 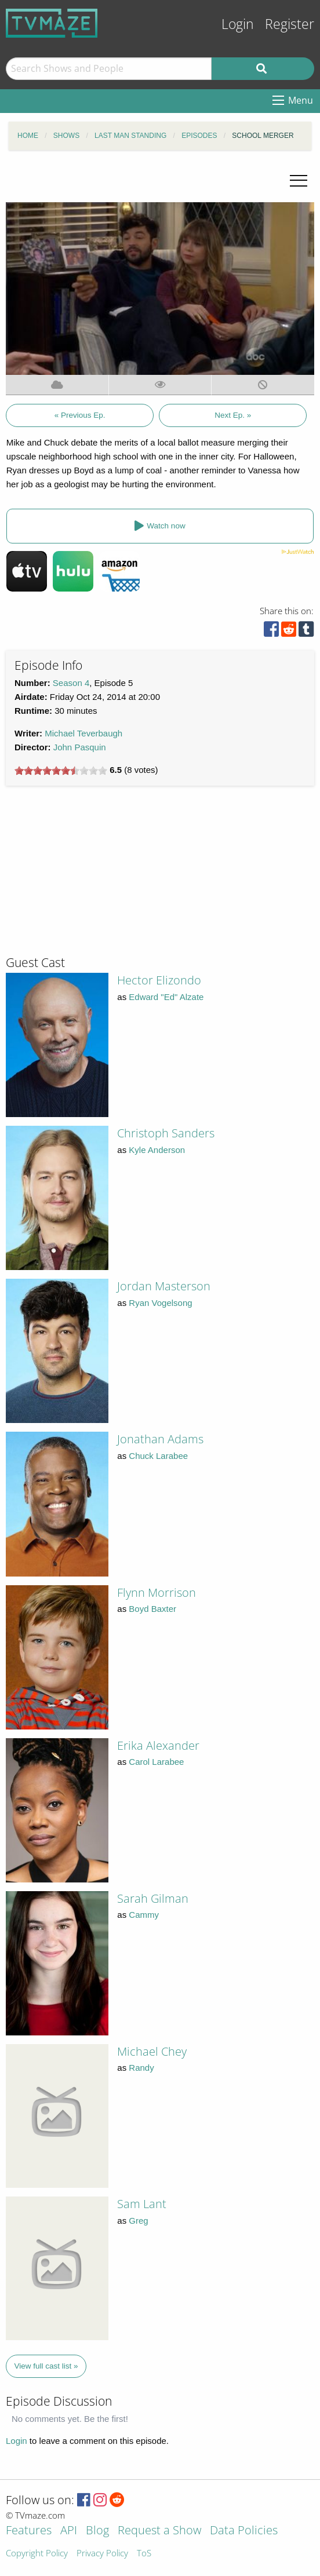 What do you see at coordinates (68, 2531) in the screenshot?
I see `API` at bounding box center [68, 2531].